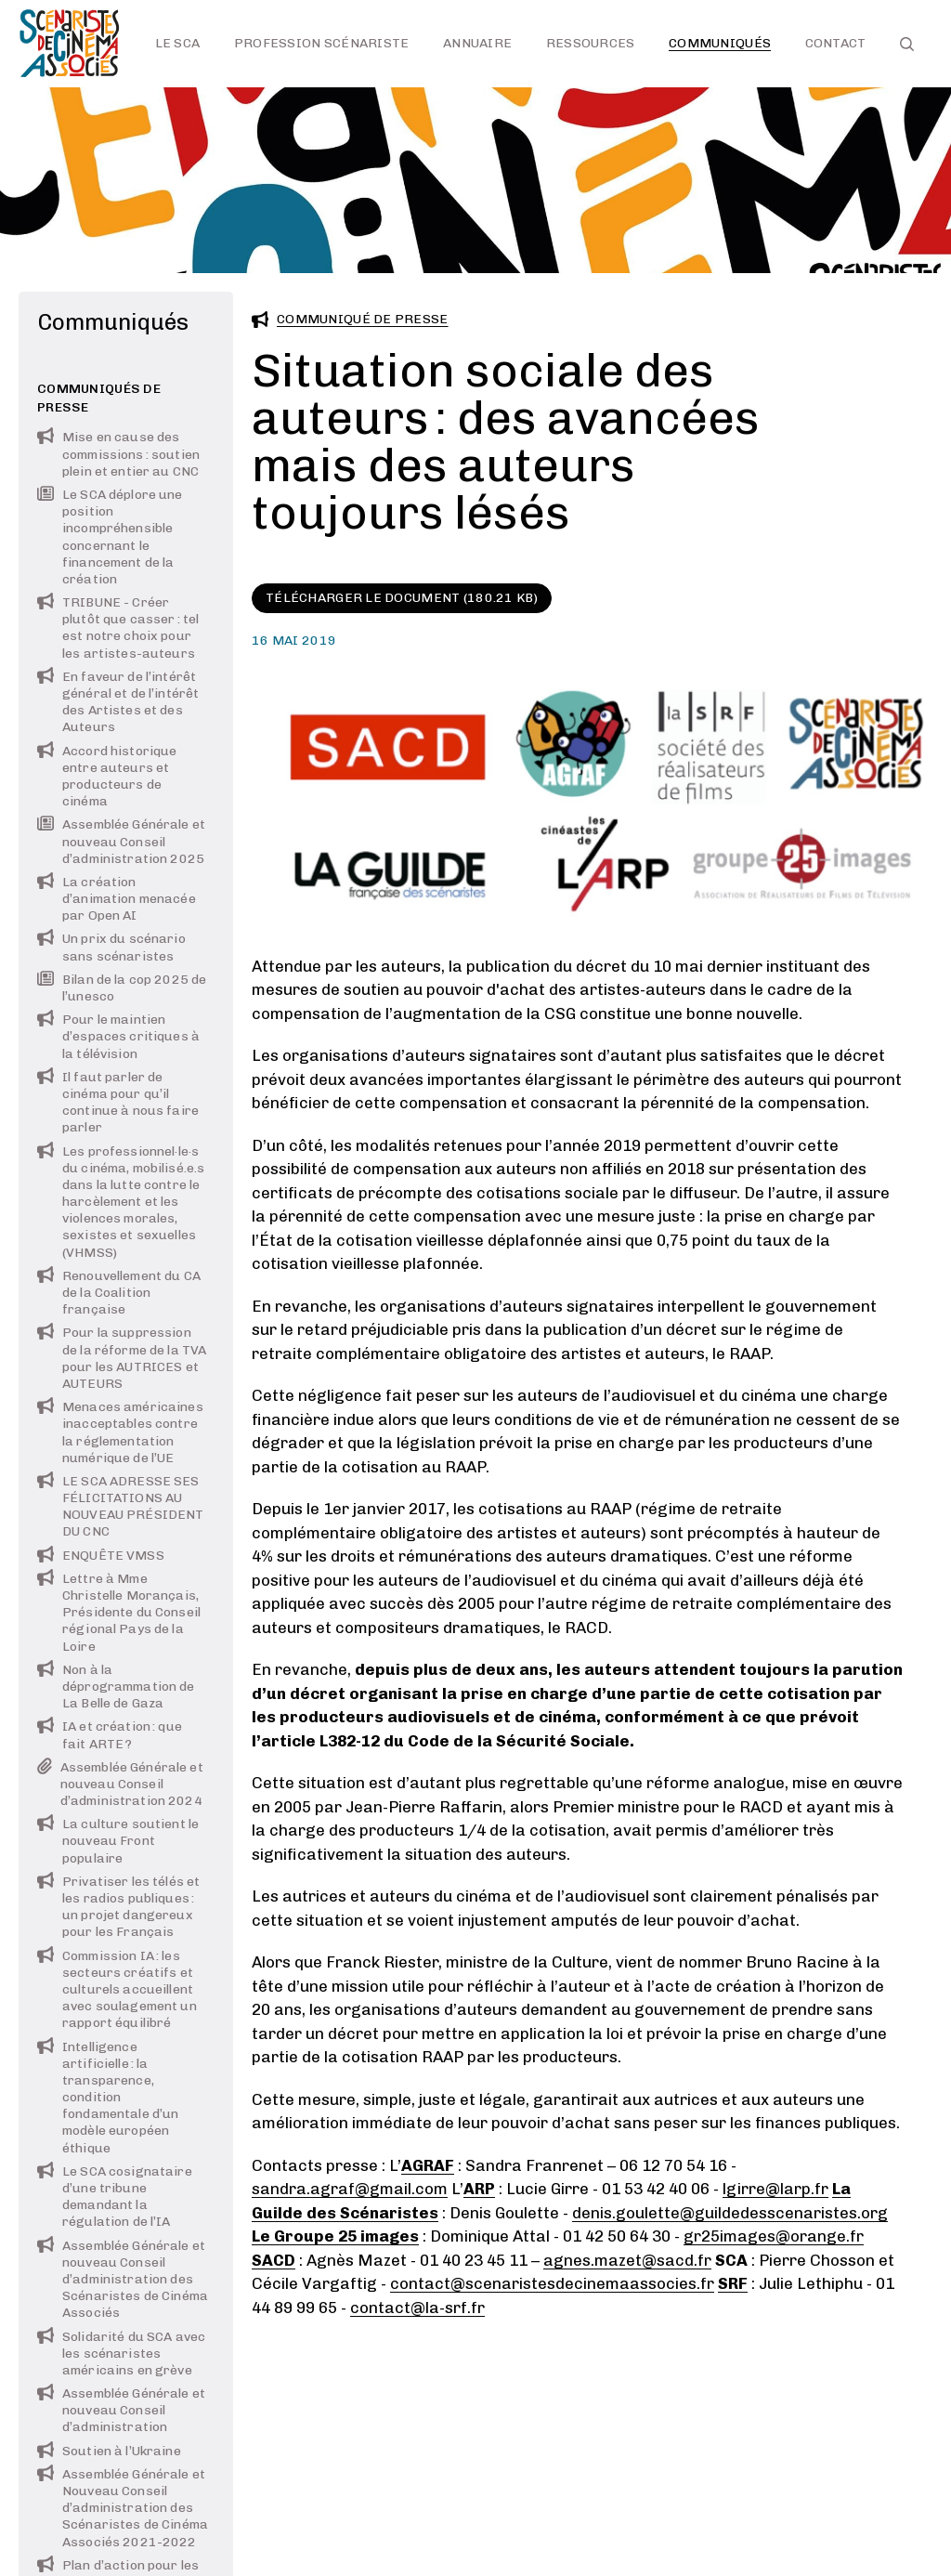 This screenshot has height=2576, width=951. Describe the element at coordinates (114, 2197) in the screenshot. I see `Le SCA cosignataire d’une tribune demandant la régulation de l’IA` at that location.